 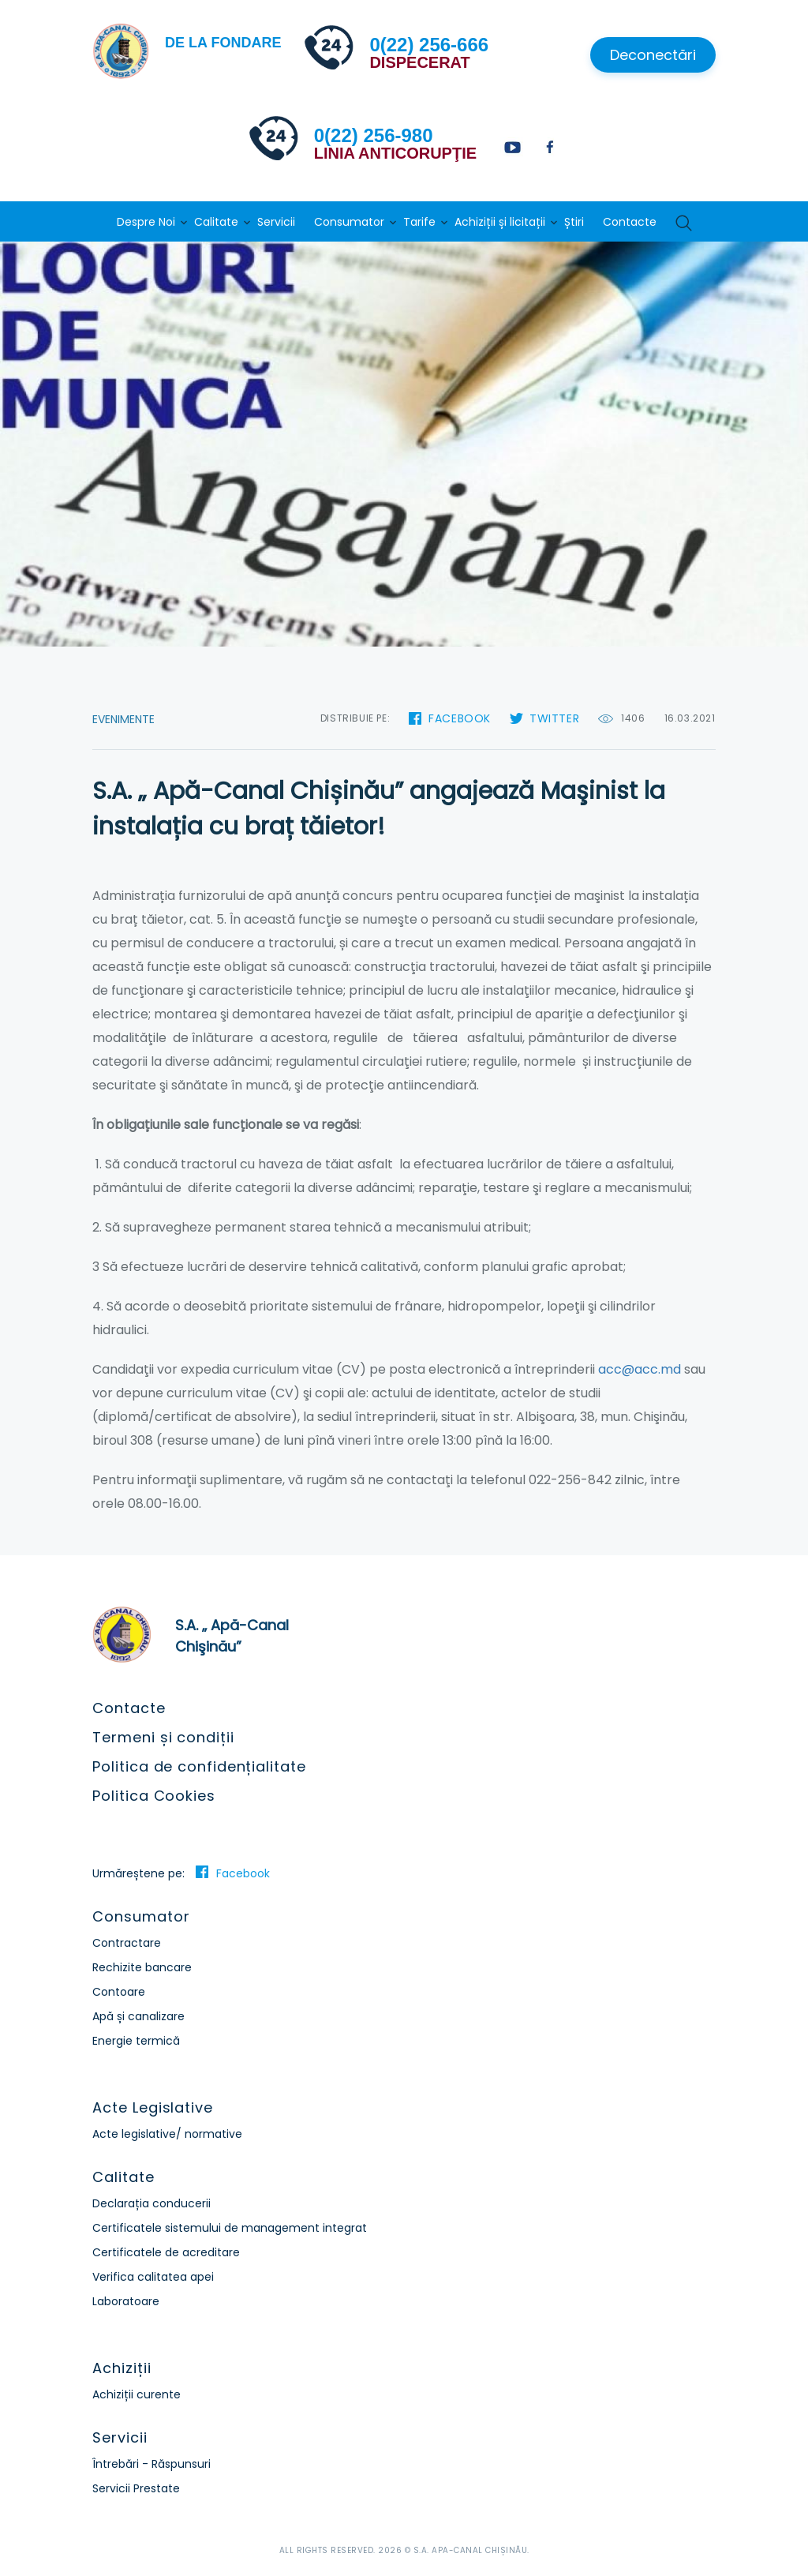 What do you see at coordinates (166, 2252) in the screenshot?
I see `Certificatele de acreditare` at bounding box center [166, 2252].